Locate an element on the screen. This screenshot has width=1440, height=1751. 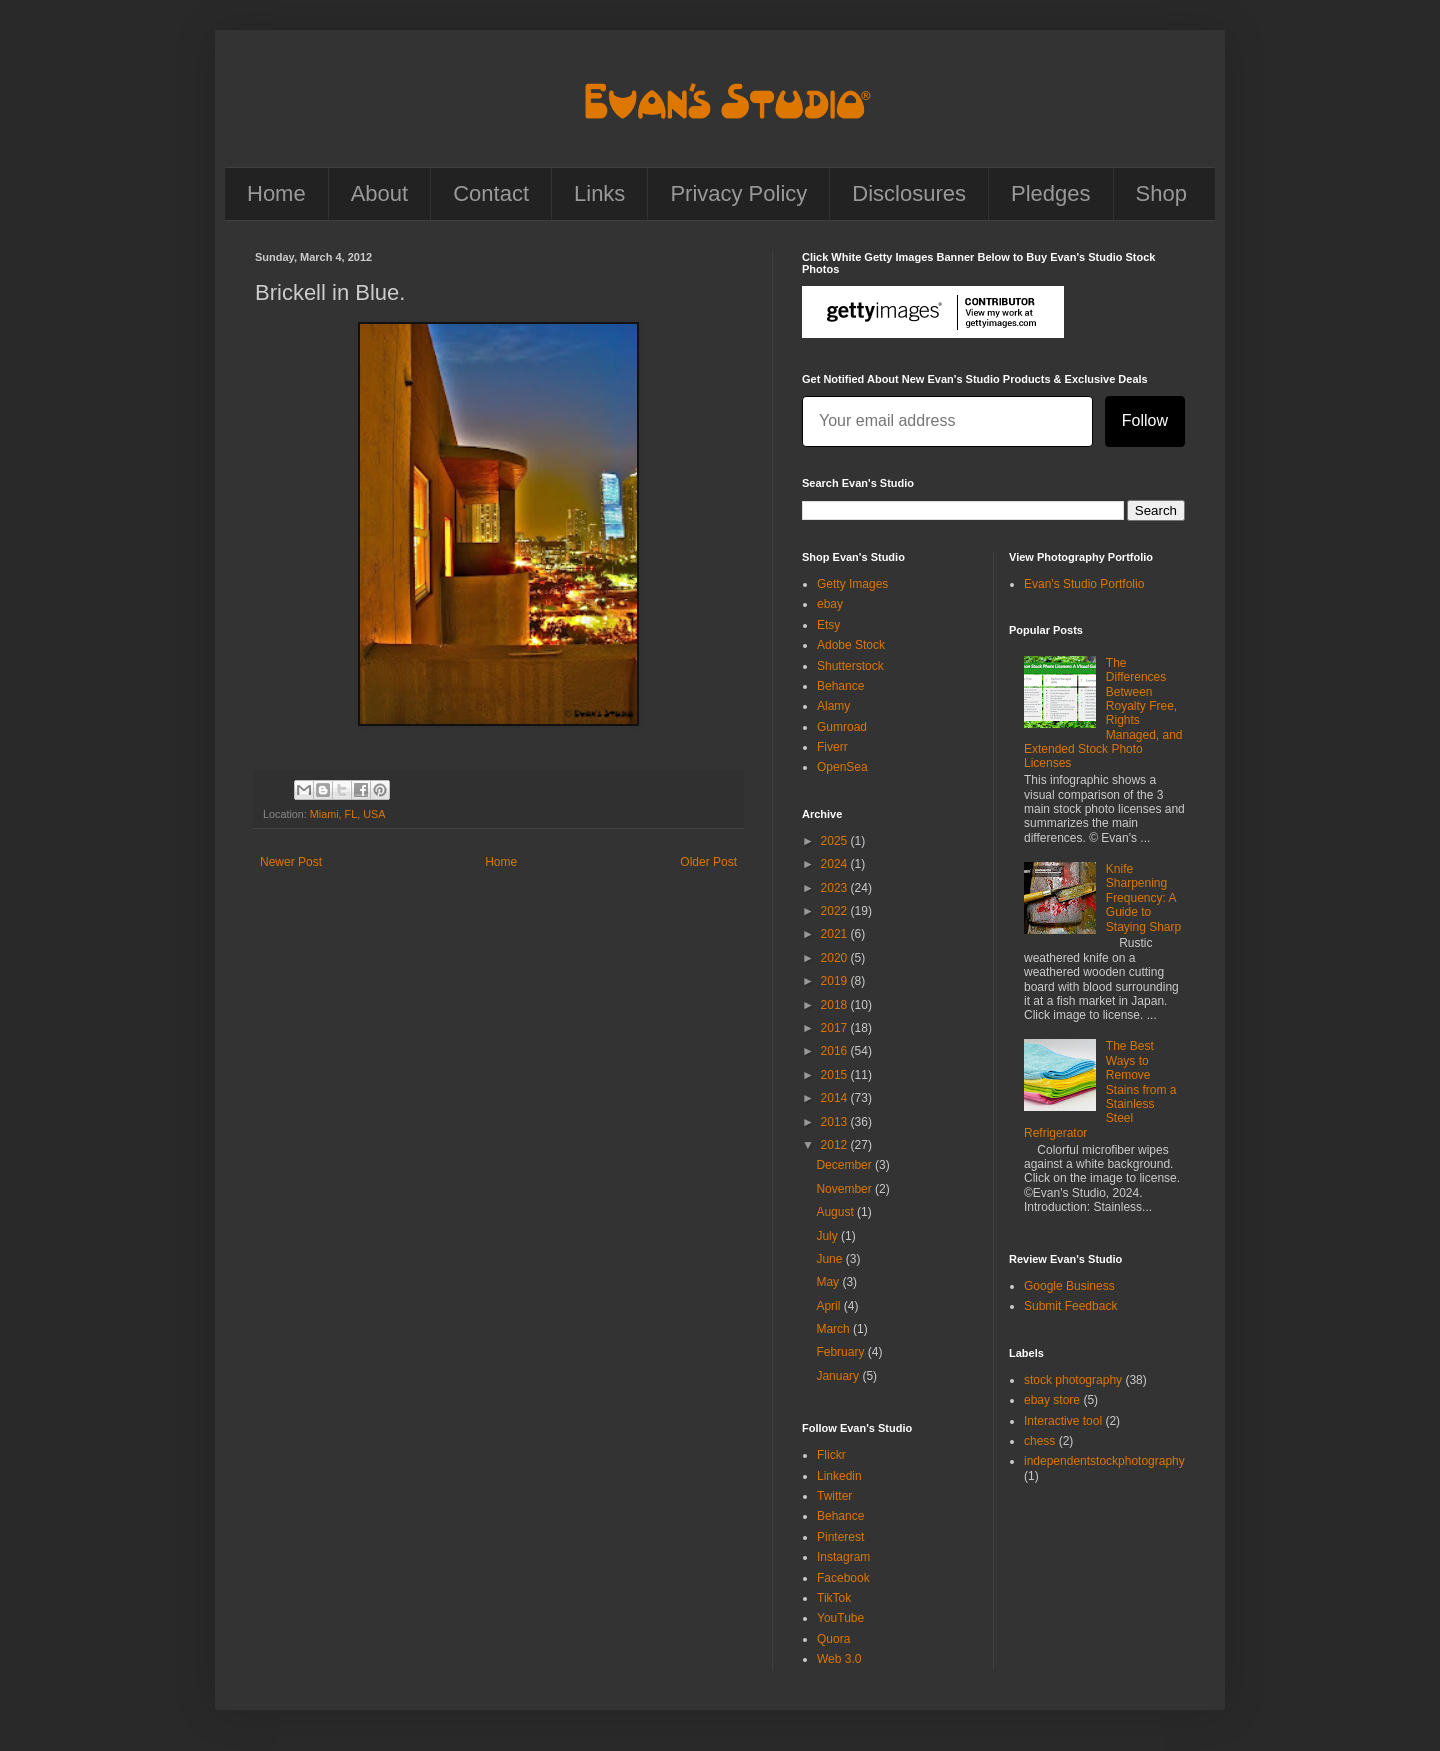
Adobe Stock is located at coordinates (851, 645).